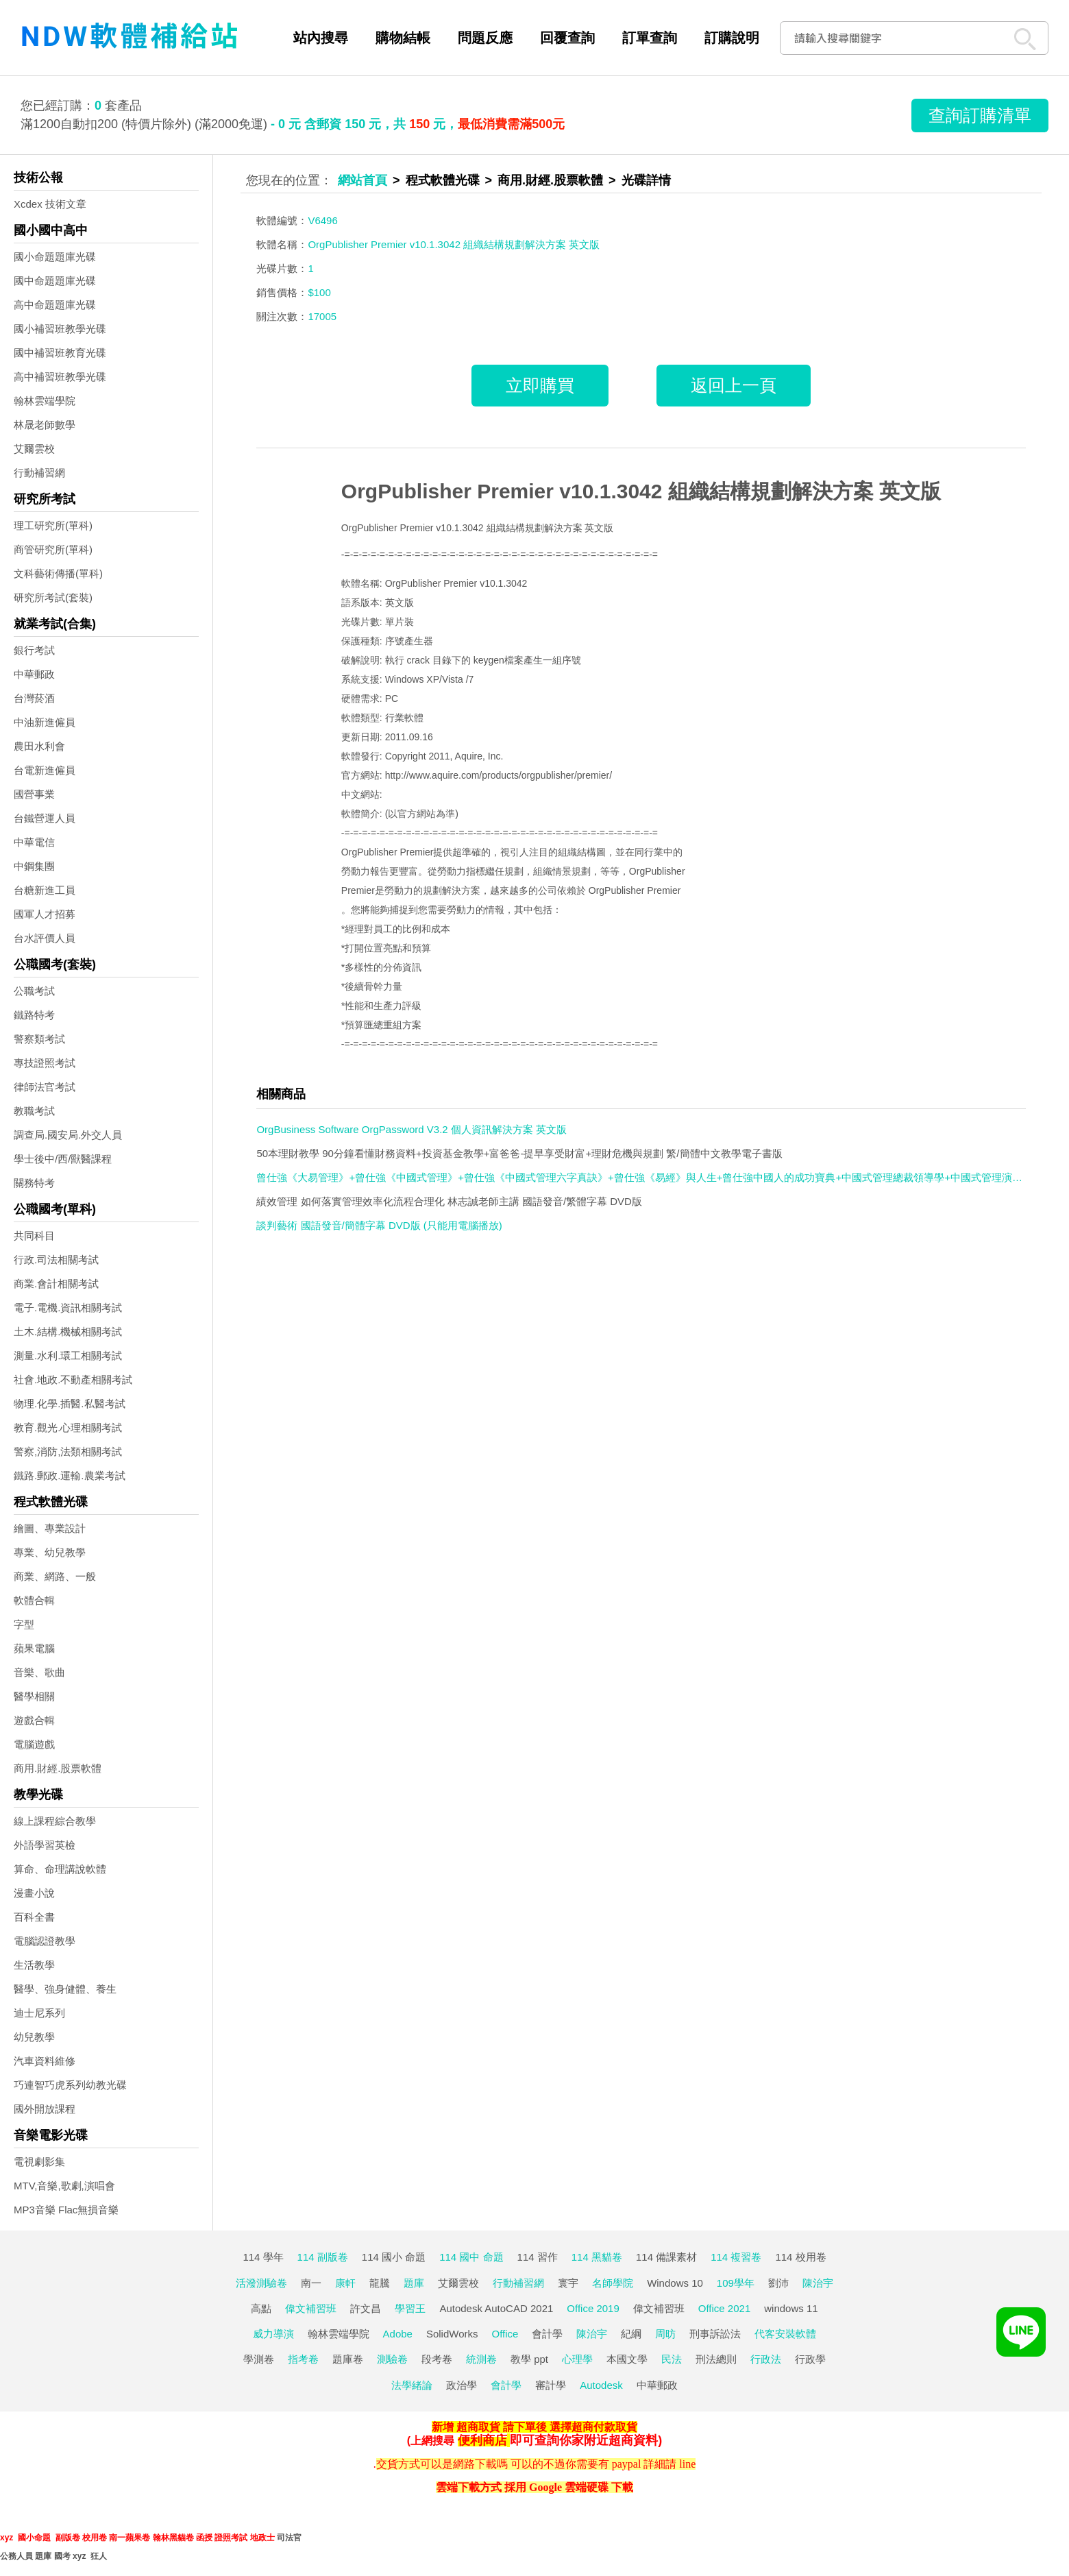 This screenshot has width=1069, height=2576. What do you see at coordinates (716, 2359) in the screenshot?
I see `刑法總則` at bounding box center [716, 2359].